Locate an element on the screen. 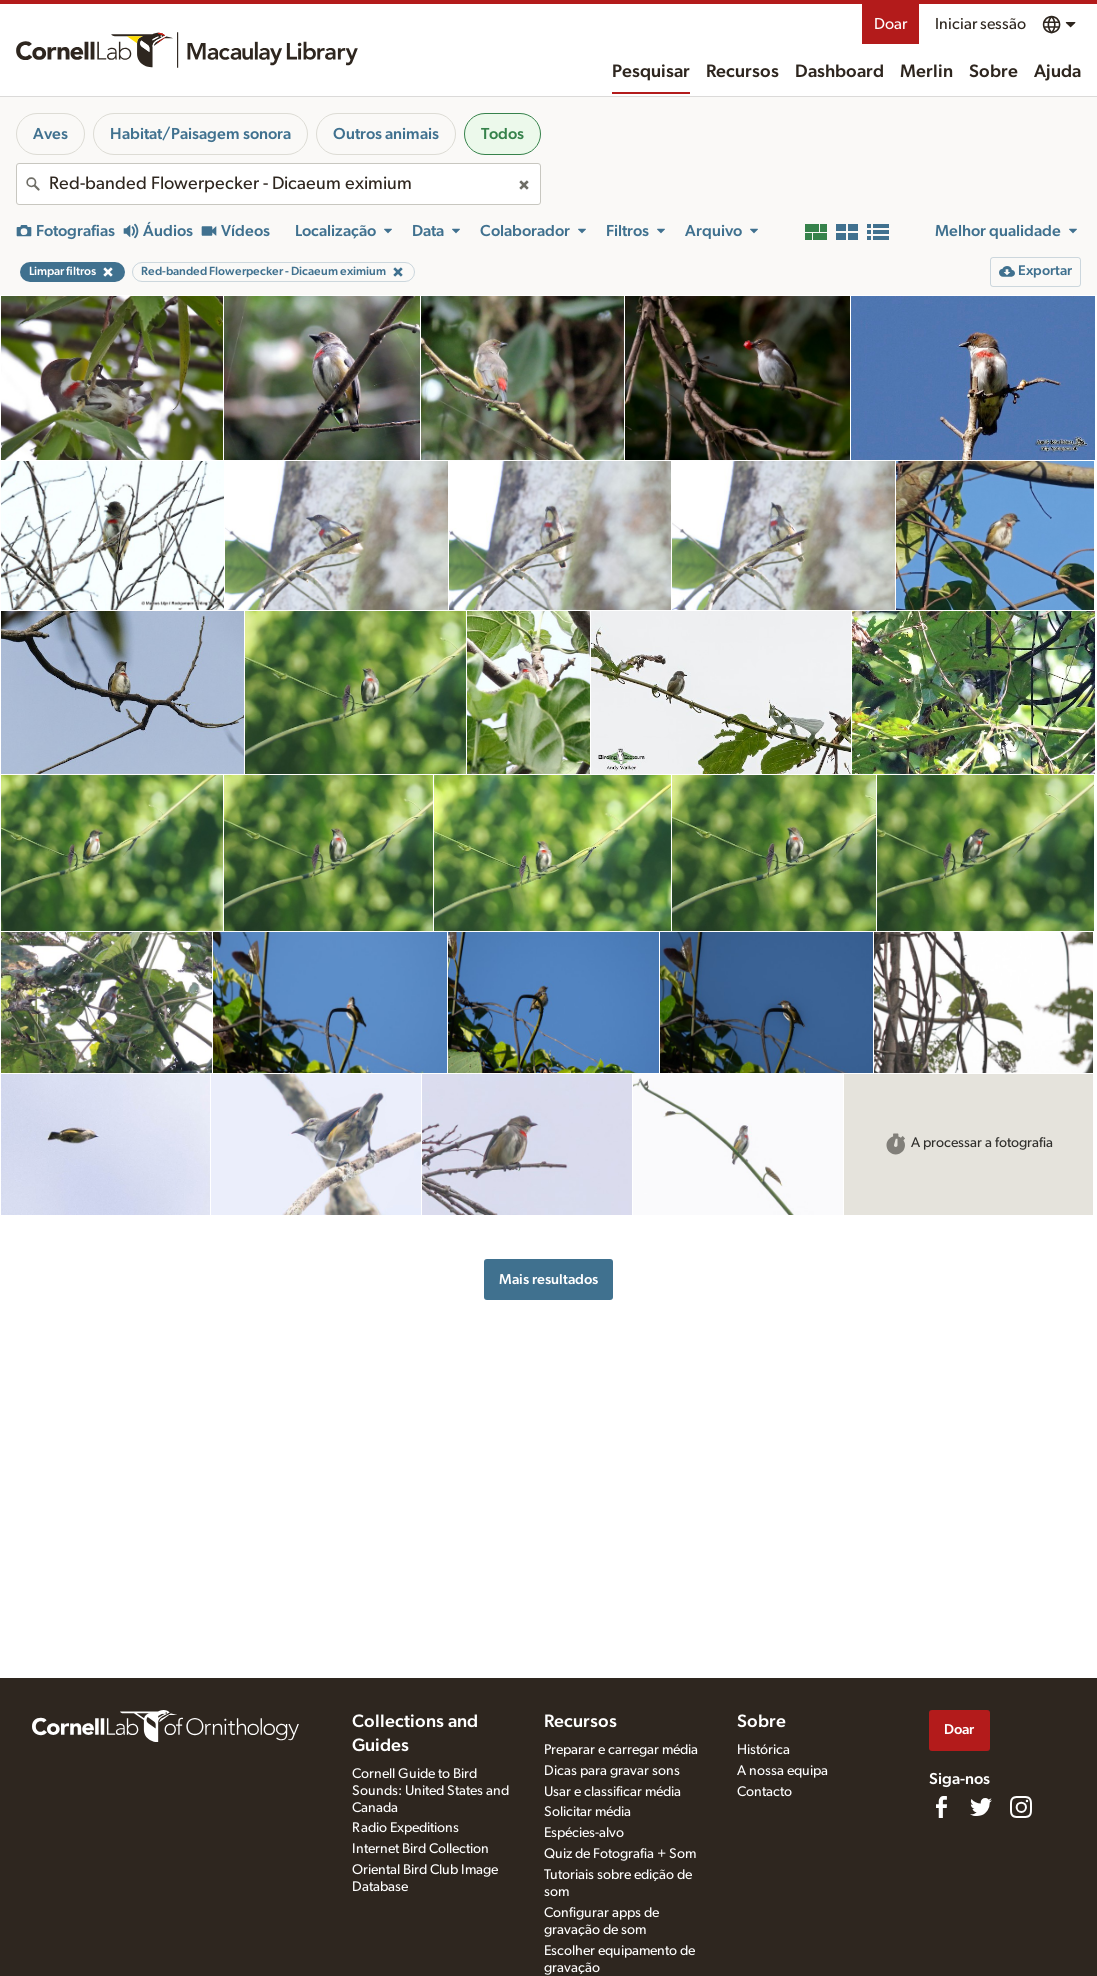 This screenshot has width=1097, height=1976. Recursos is located at coordinates (742, 72).